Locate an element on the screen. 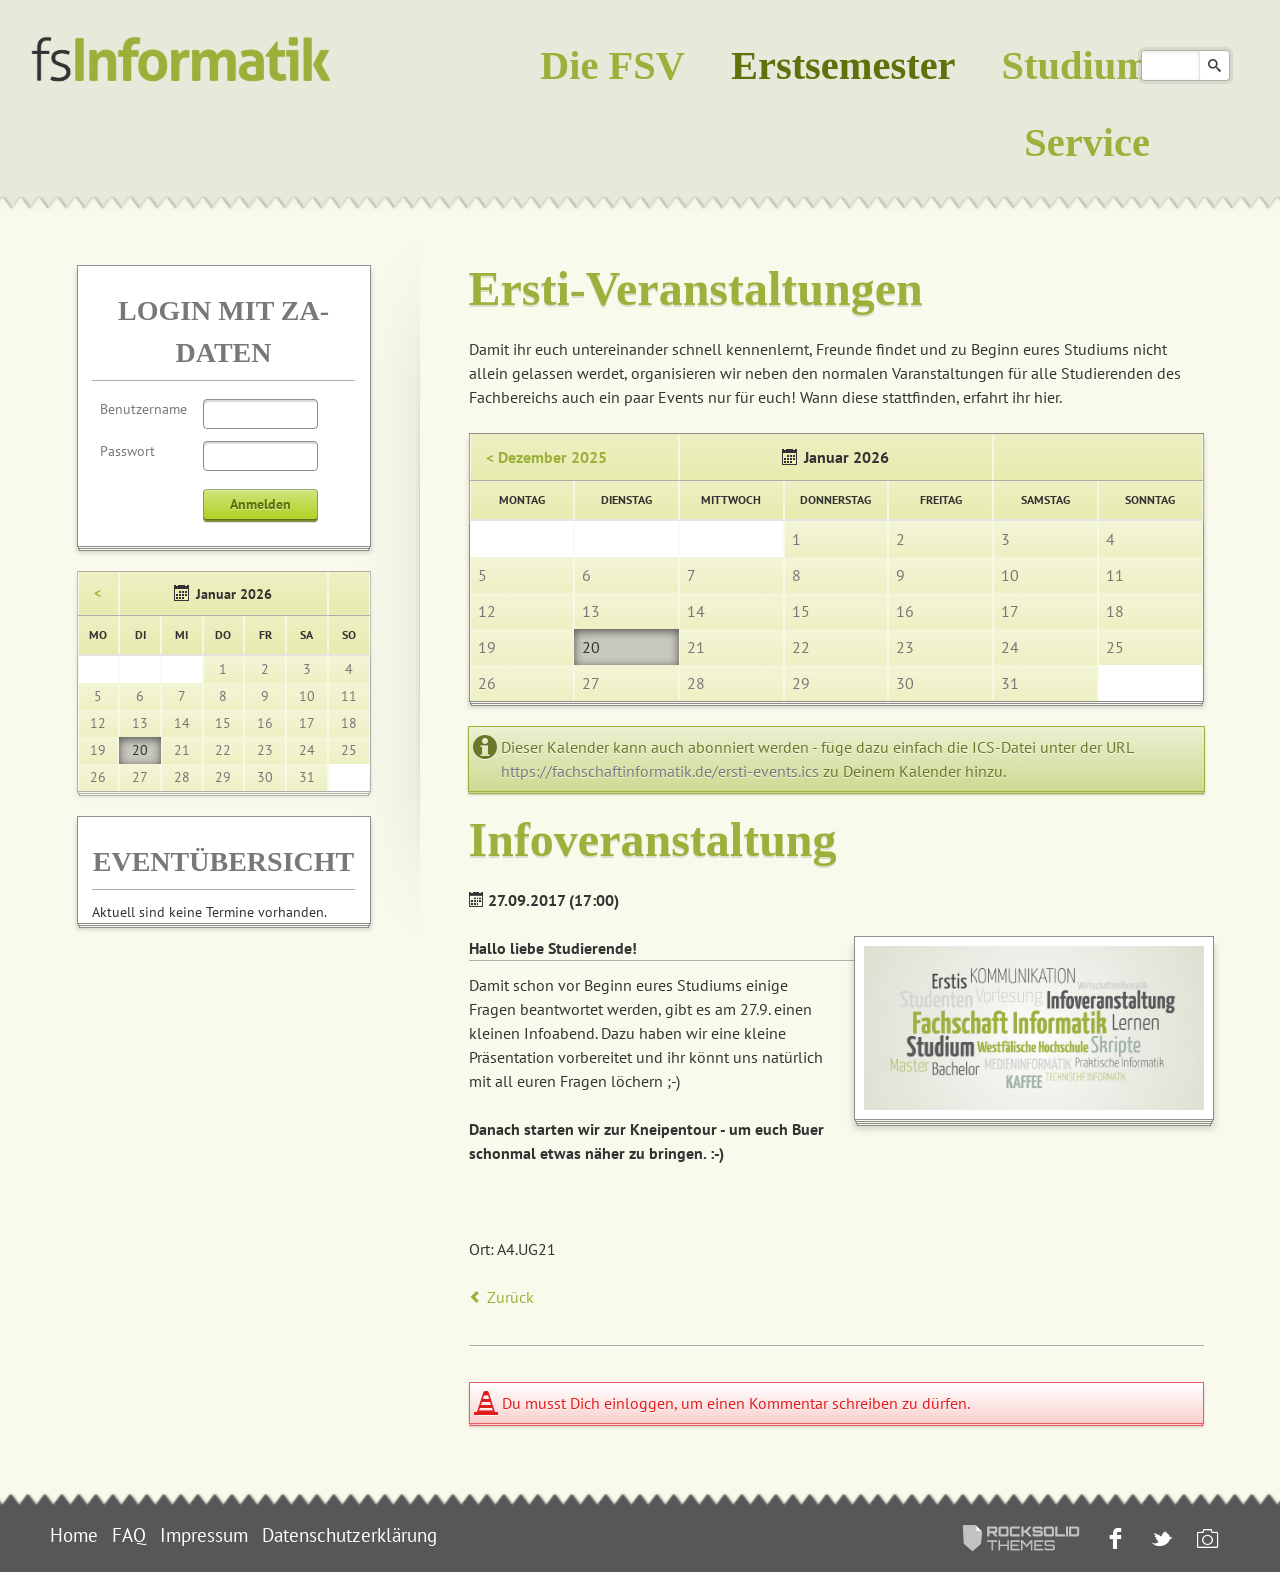 The image size is (1280, 1572). Erstsemester is located at coordinates (843, 65).